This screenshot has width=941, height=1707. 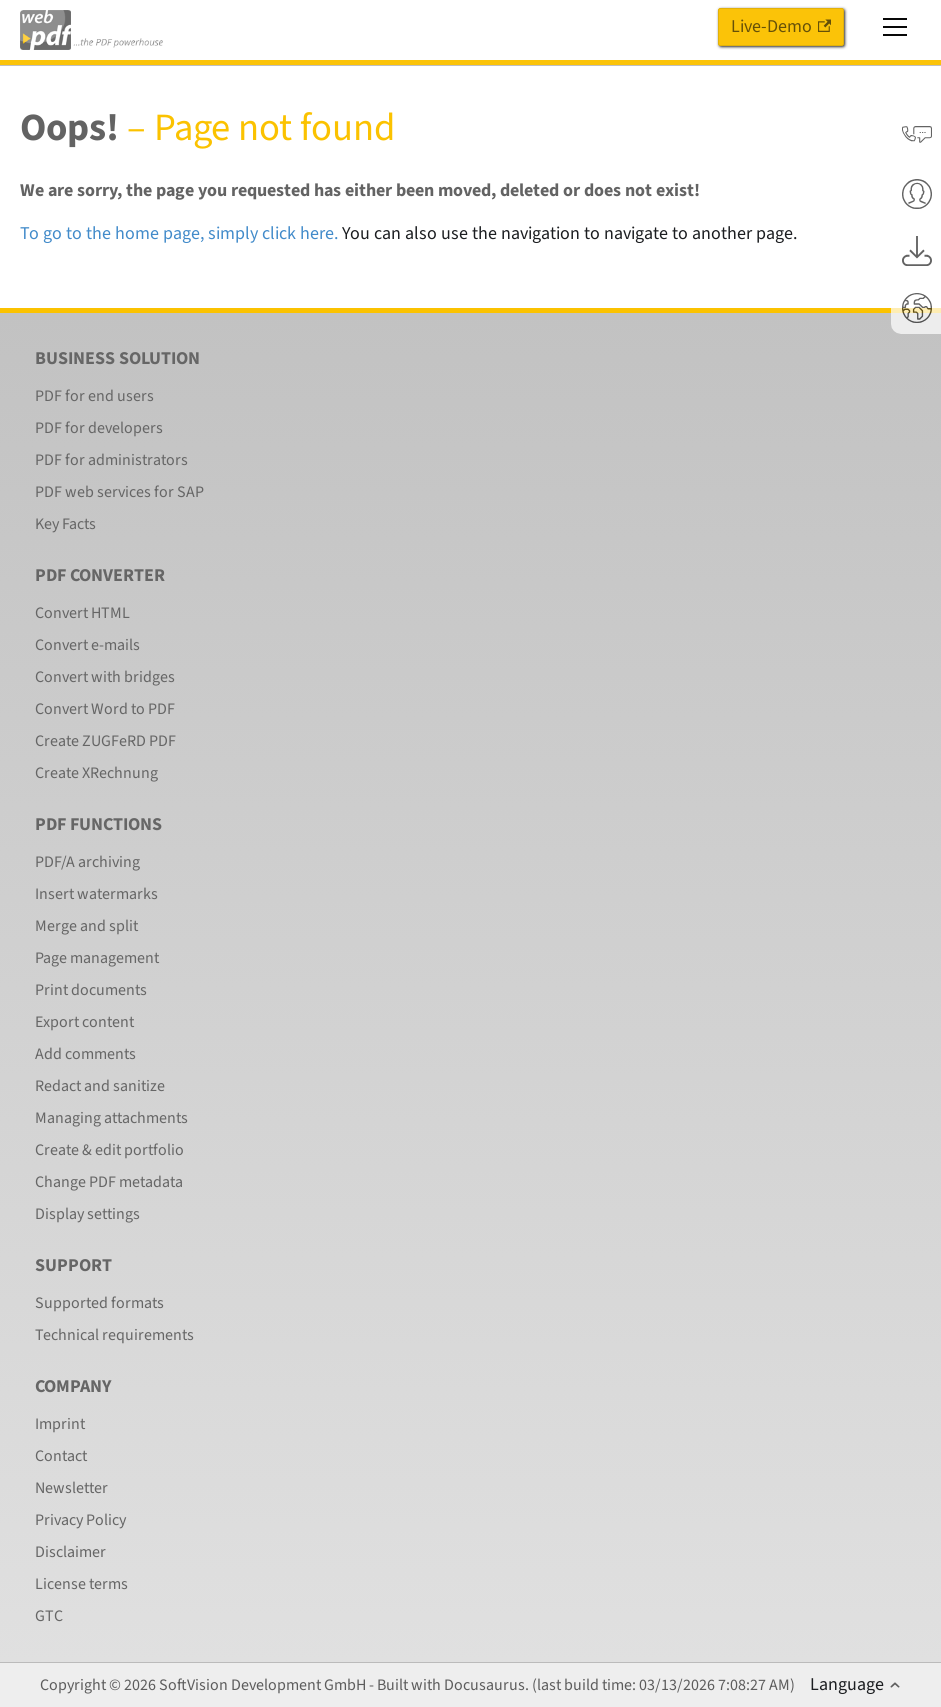 What do you see at coordinates (99, 428) in the screenshot?
I see `PDF for developers` at bounding box center [99, 428].